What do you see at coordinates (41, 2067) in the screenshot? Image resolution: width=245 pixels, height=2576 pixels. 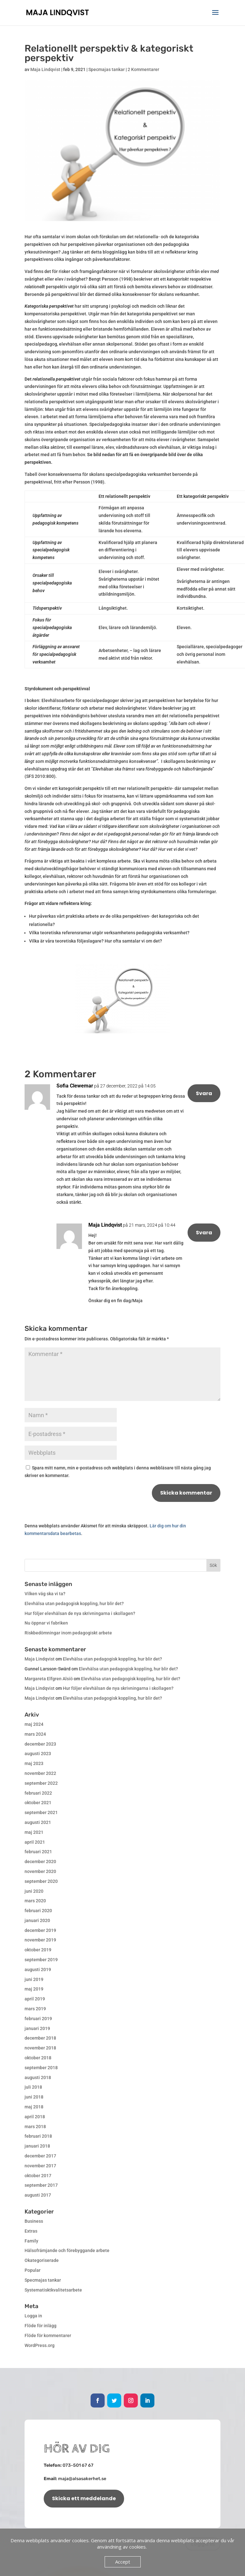 I see `september 2018` at bounding box center [41, 2067].